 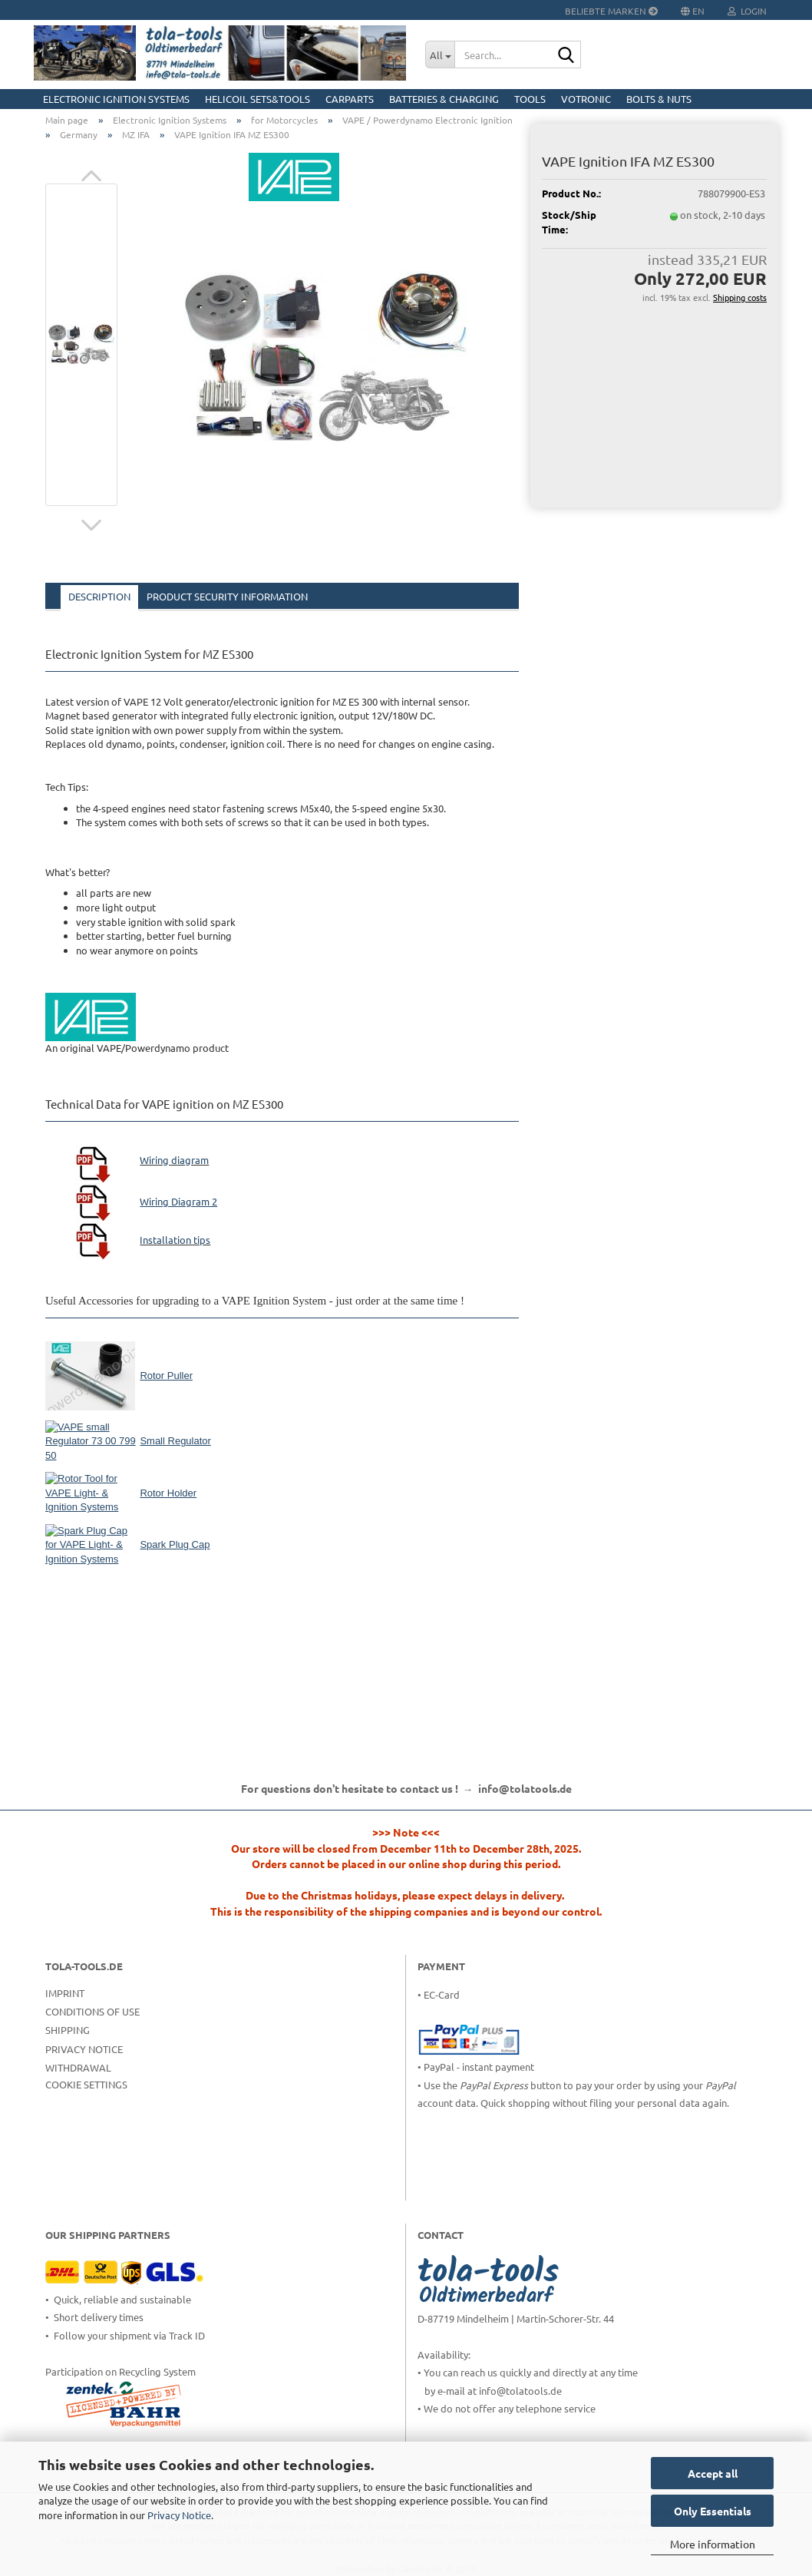 What do you see at coordinates (78, 2067) in the screenshot?
I see `Withdrawal` at bounding box center [78, 2067].